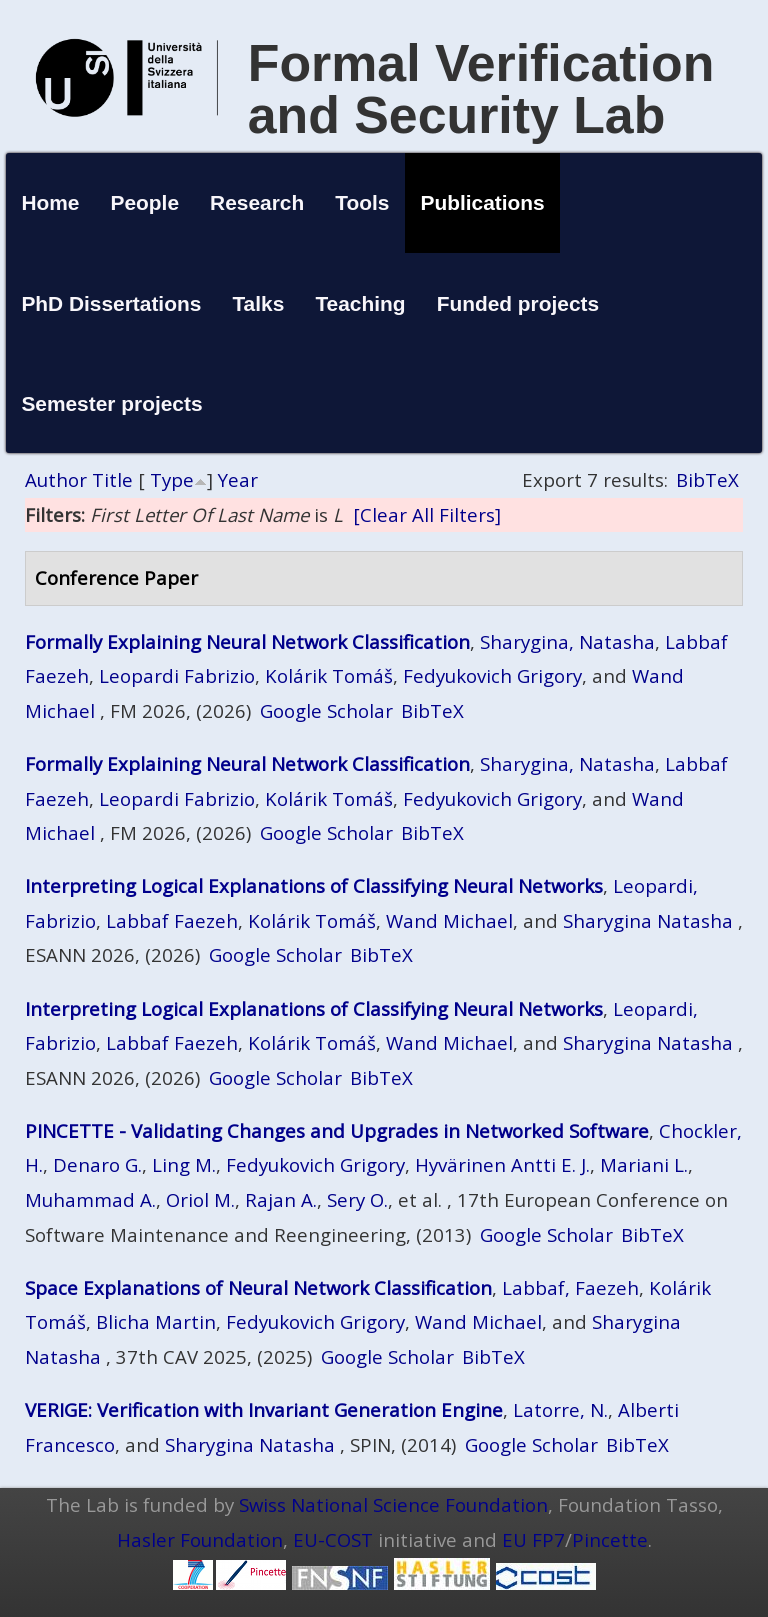 This screenshot has height=1617, width=768. I want to click on Space Explanations of Neural Network Classification, so click(258, 1287).